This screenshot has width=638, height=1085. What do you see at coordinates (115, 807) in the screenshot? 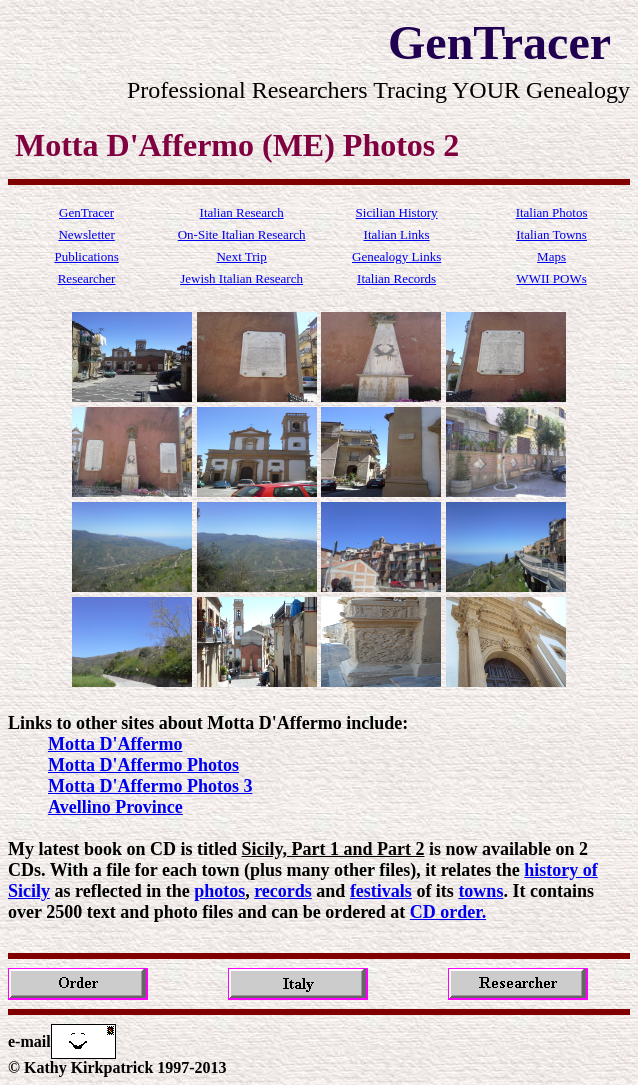
I see `Avellino Province` at bounding box center [115, 807].